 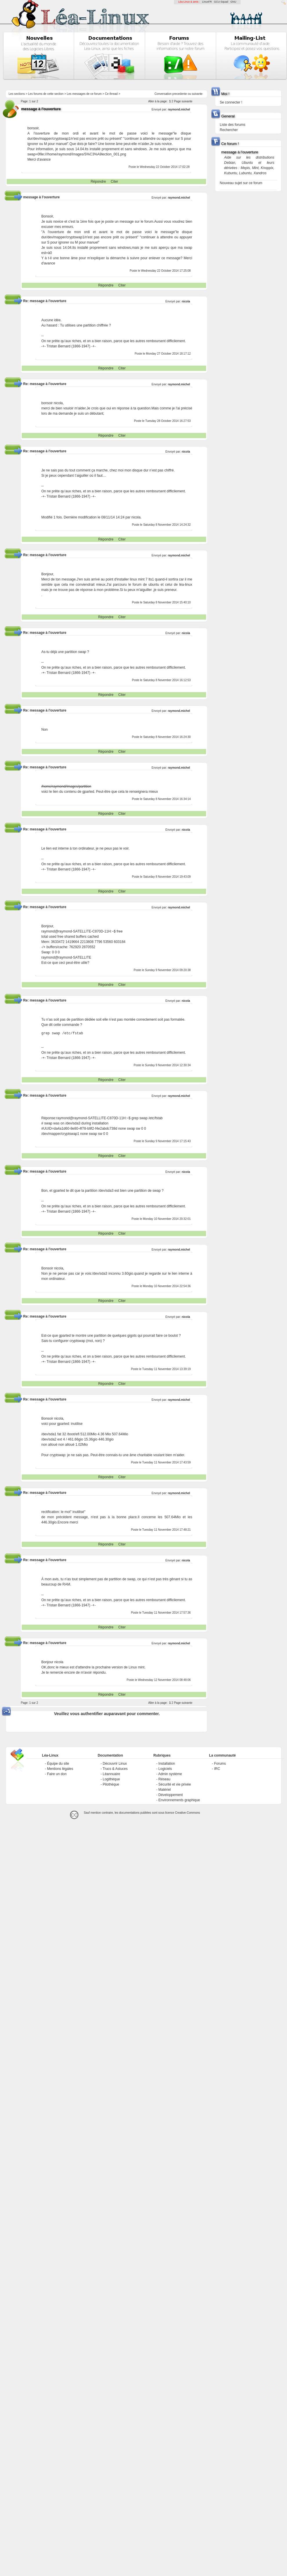 What do you see at coordinates (217, 1769) in the screenshot?
I see `IRC` at bounding box center [217, 1769].